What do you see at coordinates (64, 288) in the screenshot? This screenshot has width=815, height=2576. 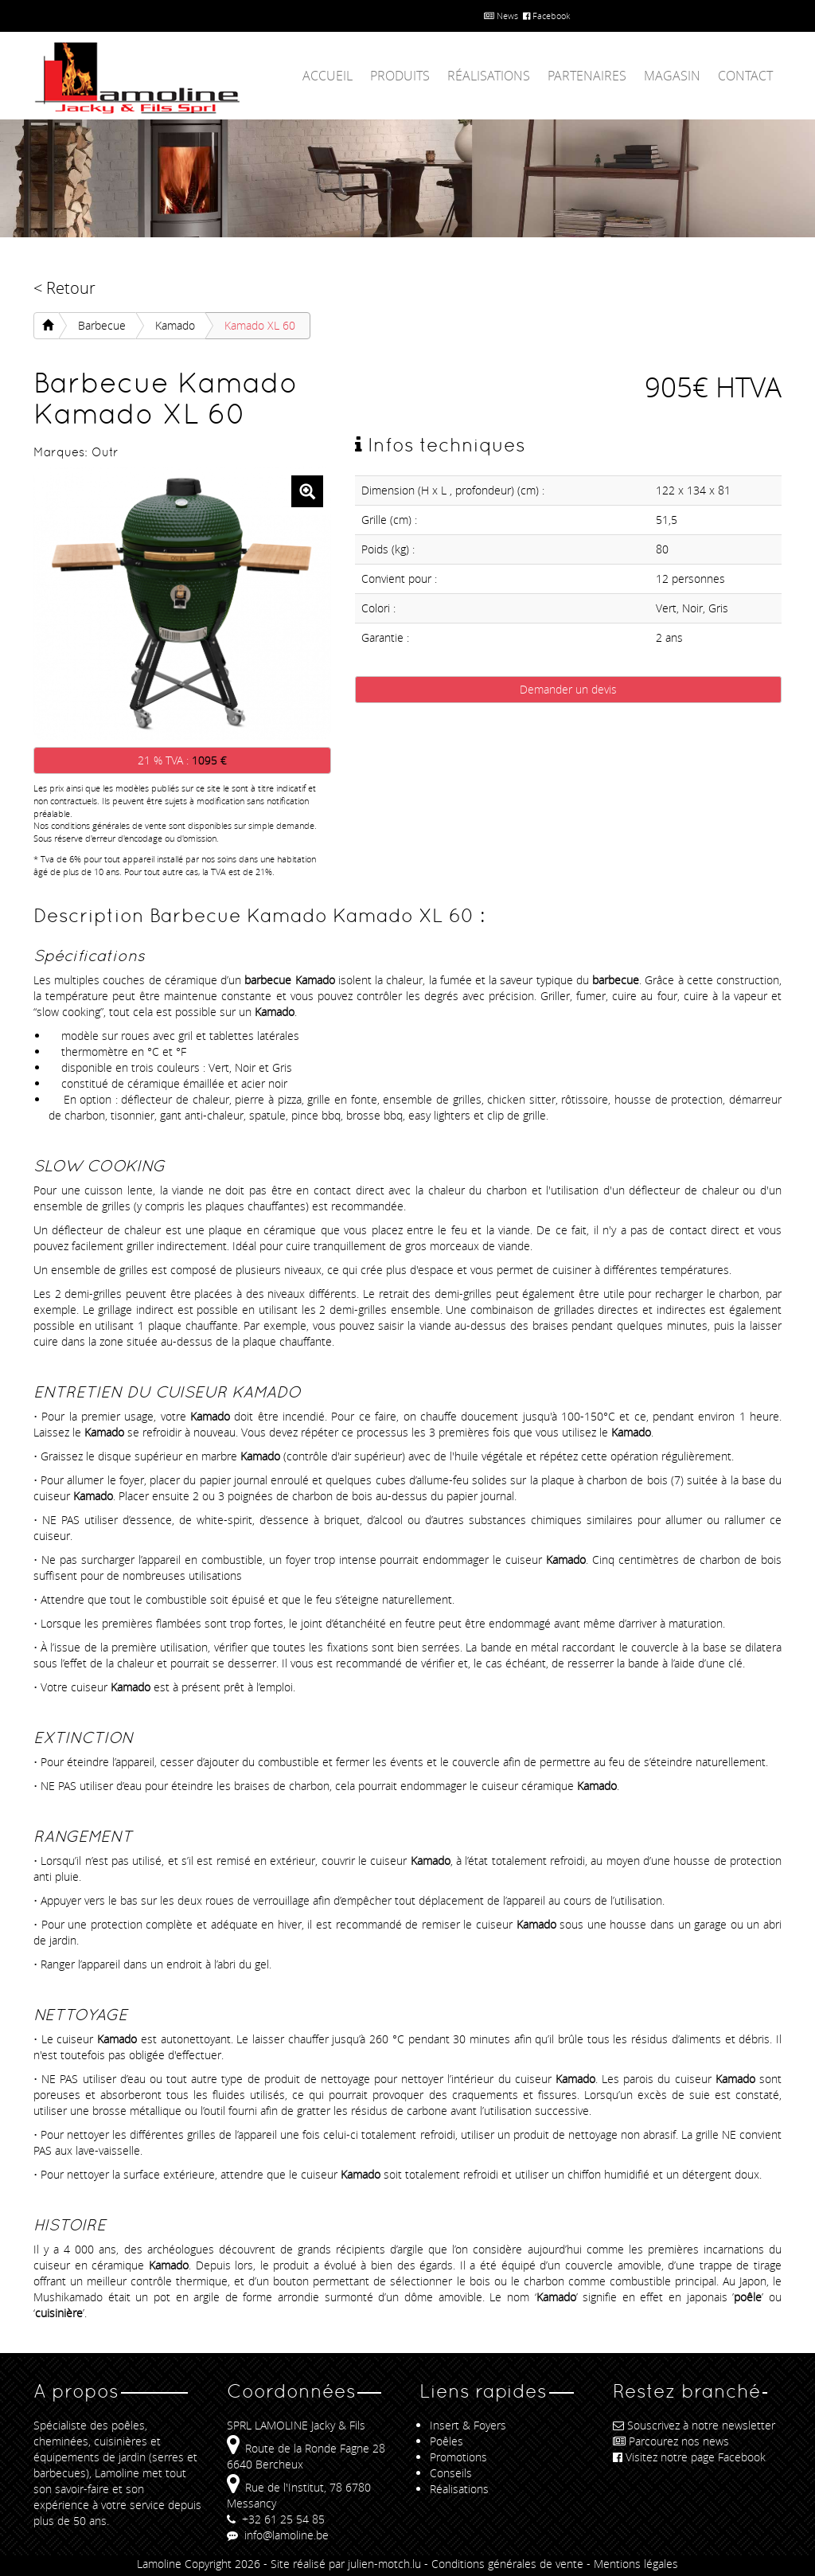 I see `< Retour` at bounding box center [64, 288].